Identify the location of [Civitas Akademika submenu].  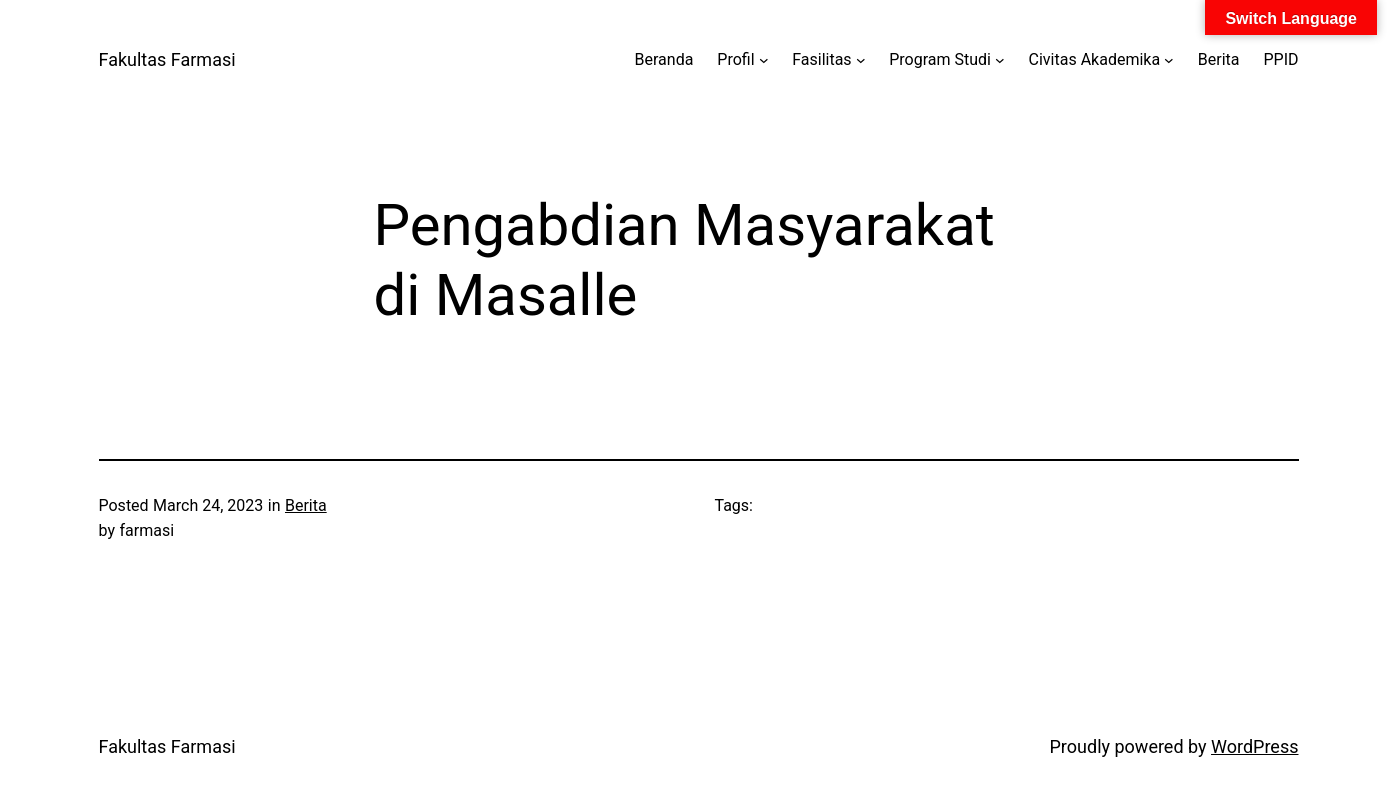
(1169, 60).